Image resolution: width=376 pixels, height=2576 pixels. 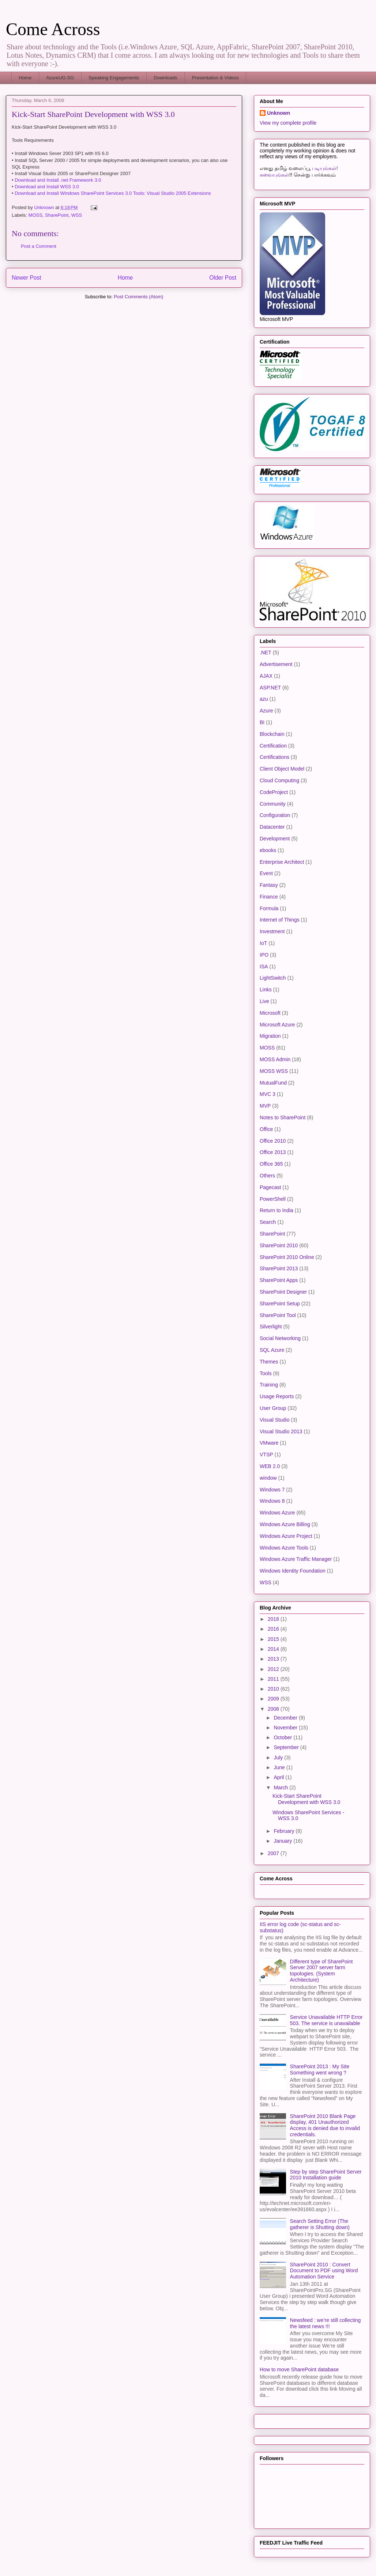 I want to click on LightSwitch, so click(x=273, y=978).